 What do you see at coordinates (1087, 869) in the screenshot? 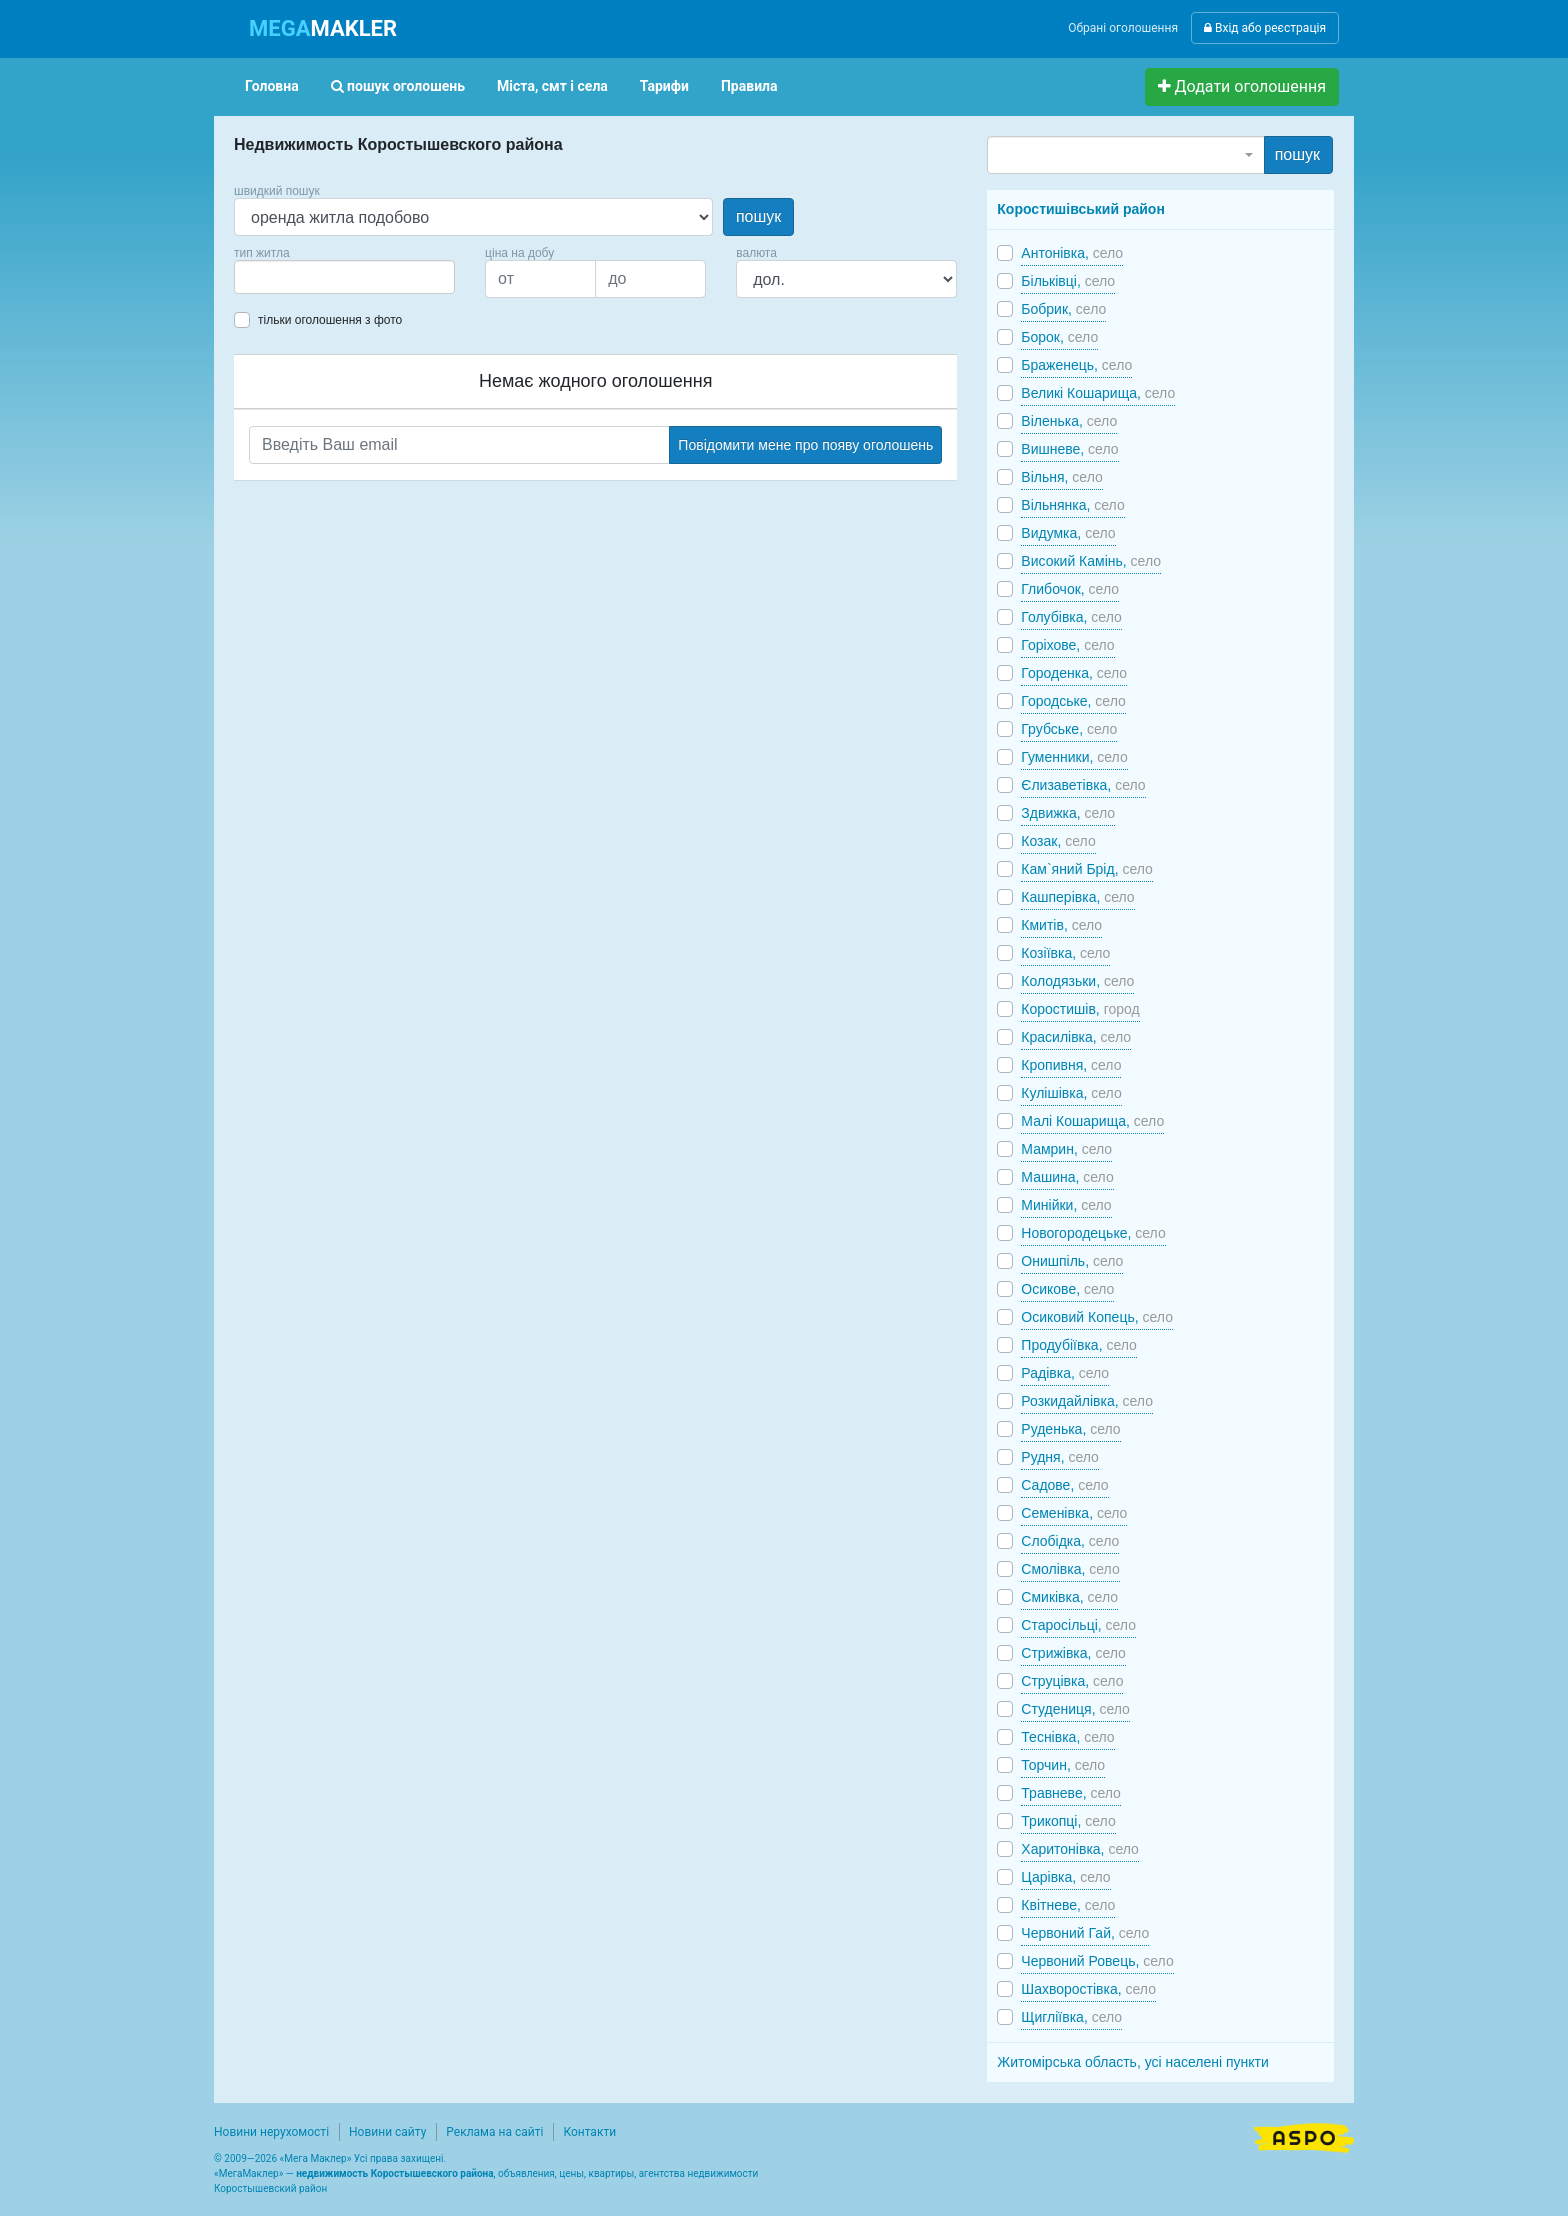
I see `Кам`яний Брід,` at bounding box center [1087, 869].